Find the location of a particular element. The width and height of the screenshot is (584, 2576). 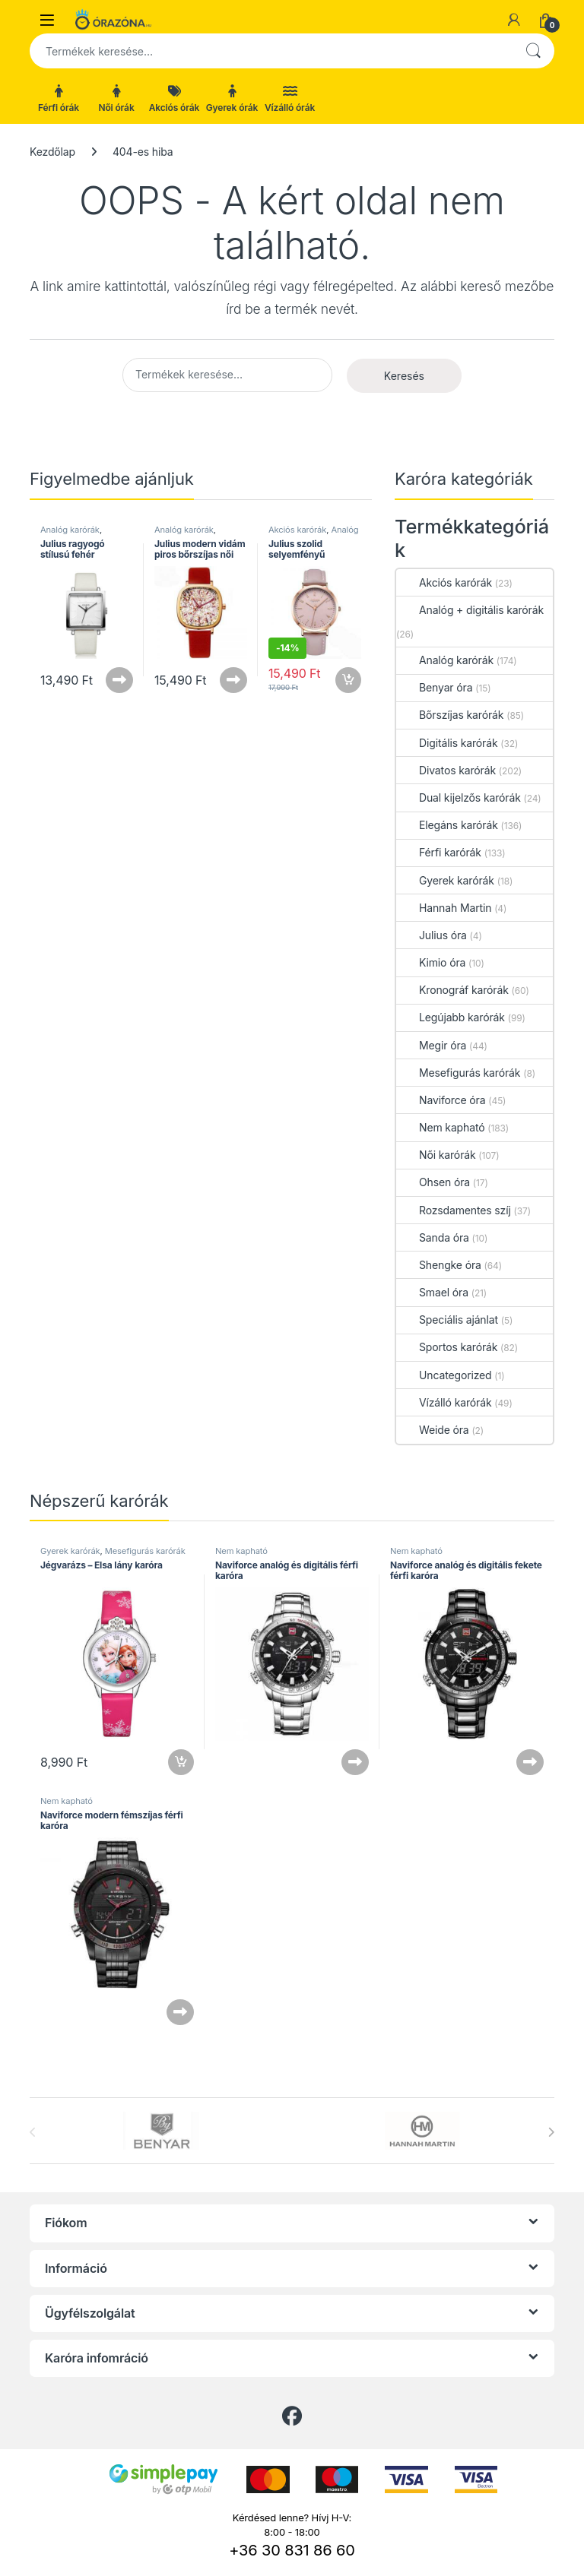

Rozsdamentes szíj is located at coordinates (453, 1210).